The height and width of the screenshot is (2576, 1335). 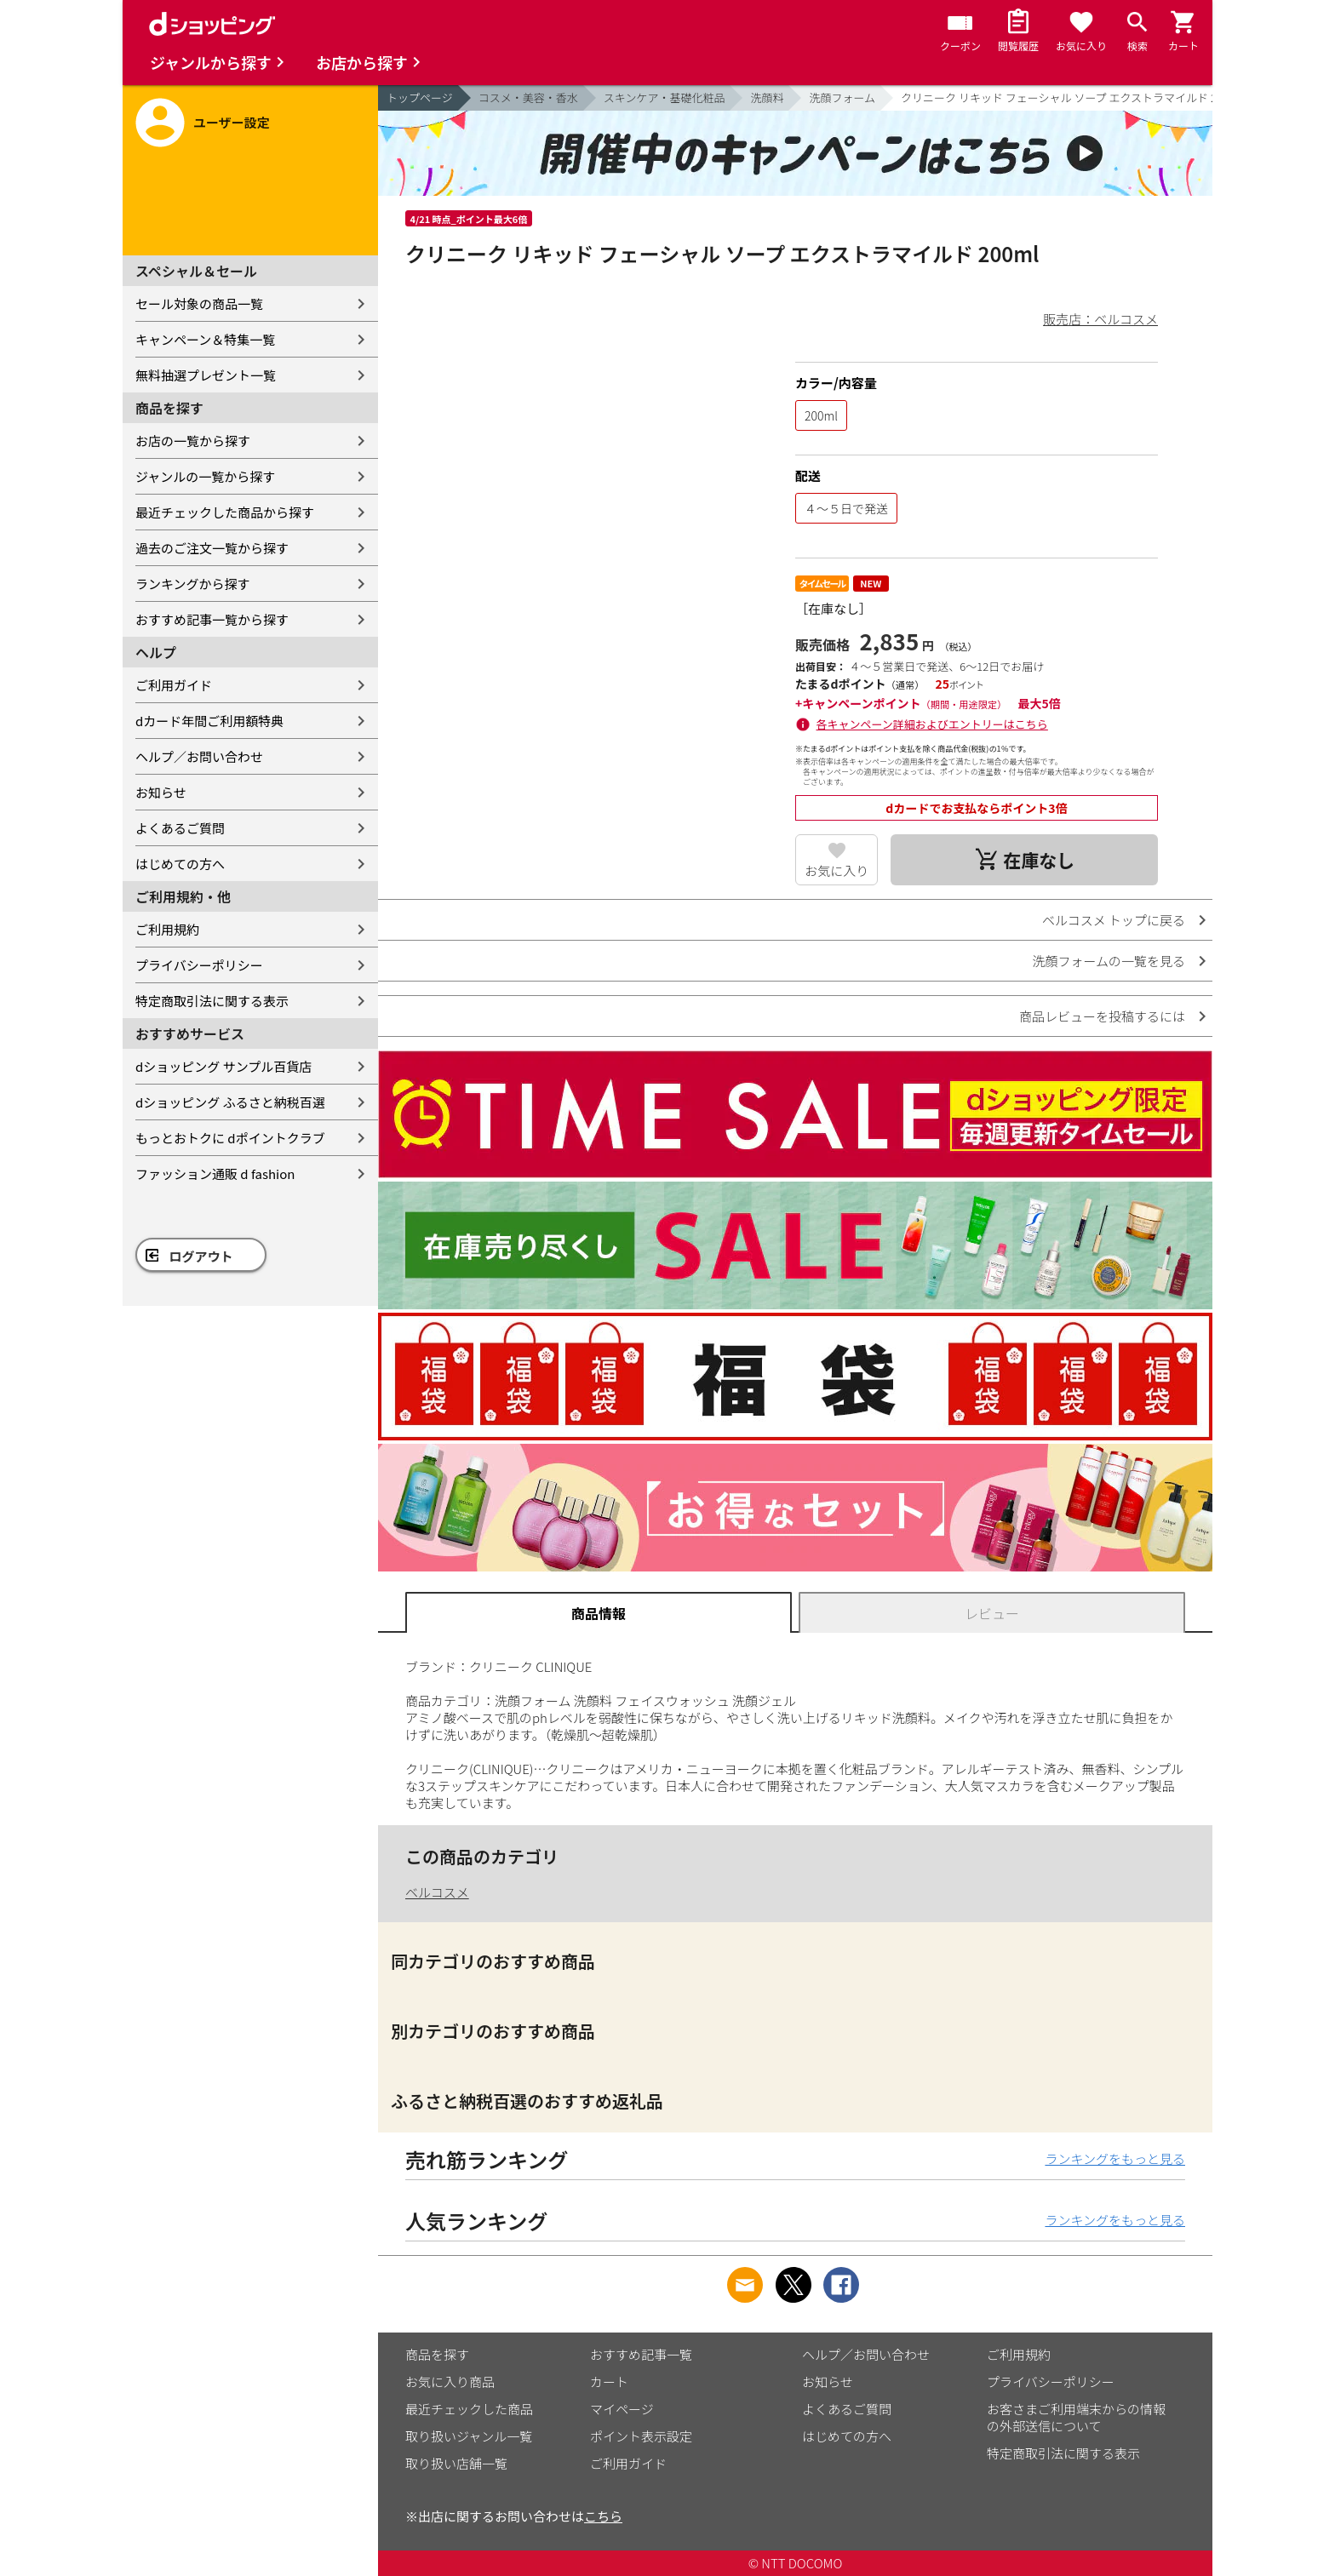 I want to click on ベルコスメ, so click(x=437, y=1892).